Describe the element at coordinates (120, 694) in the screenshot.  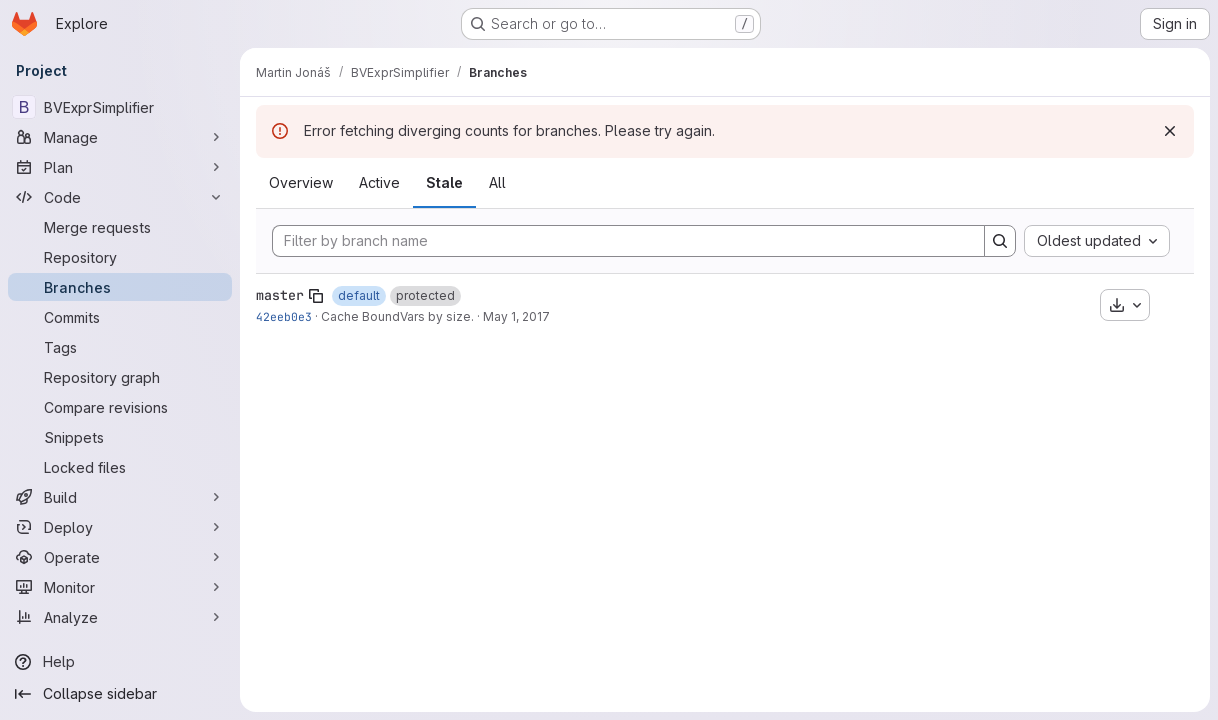
I see `[Collapse sidebar]` at that location.